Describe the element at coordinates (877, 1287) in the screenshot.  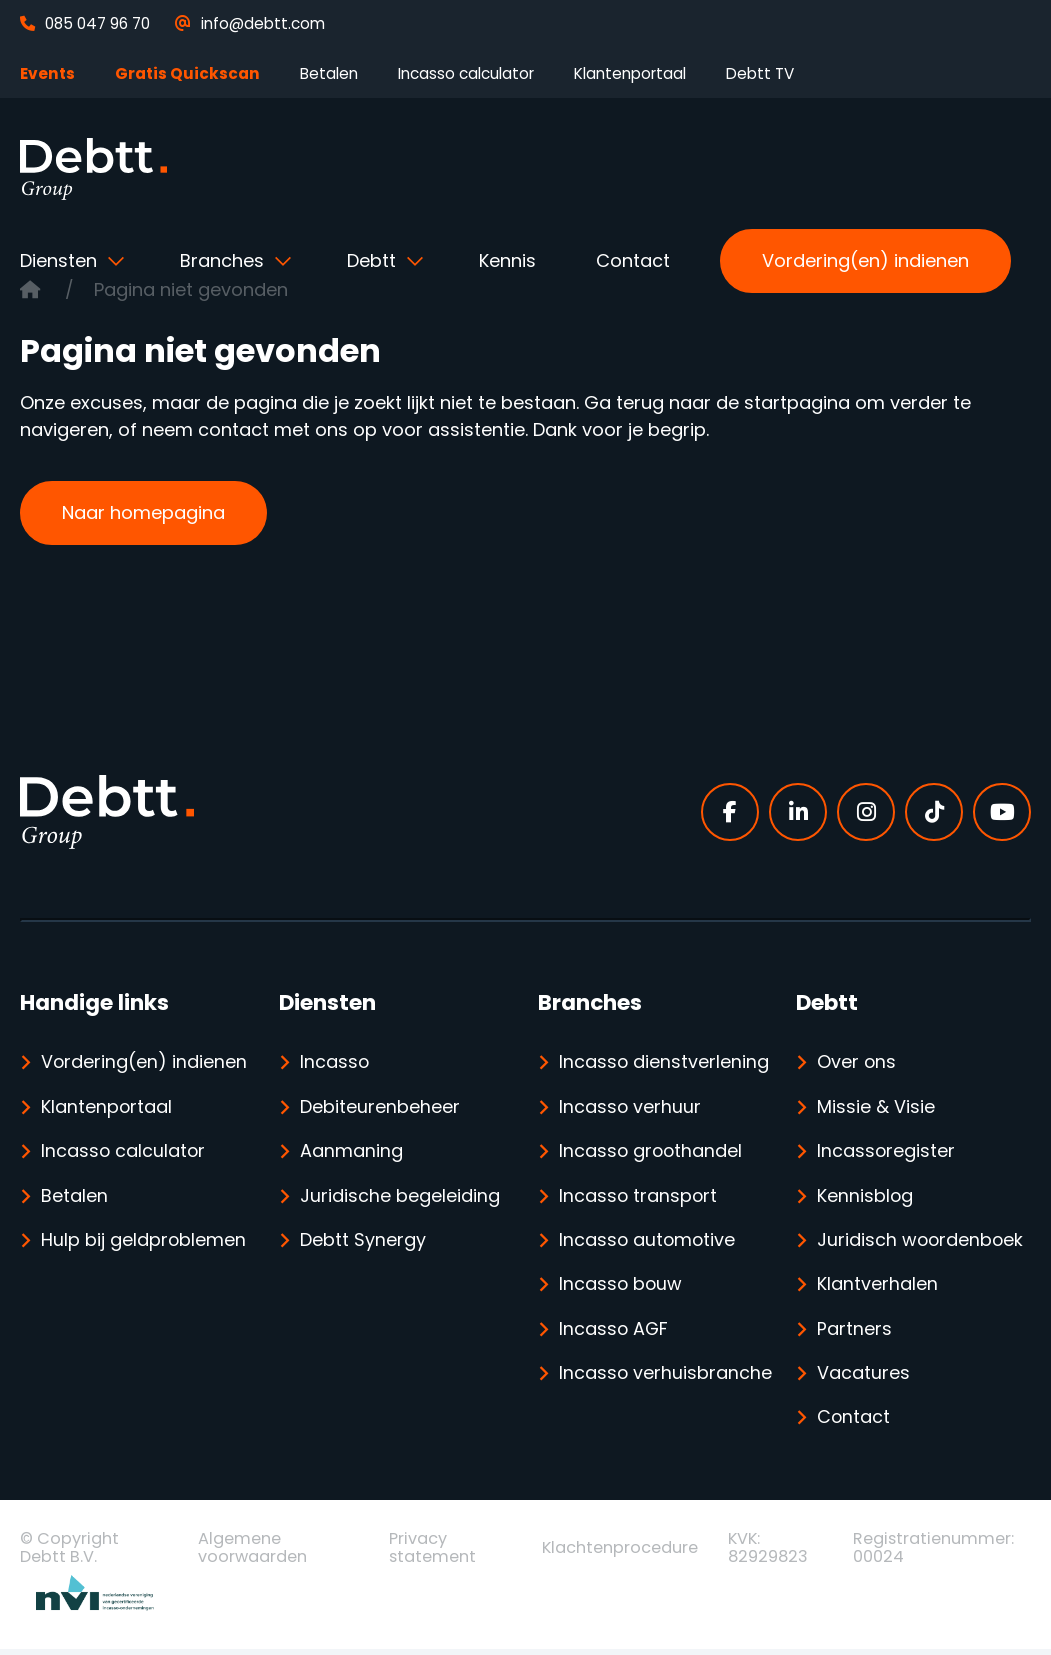
I see `Klantverhalen` at that location.